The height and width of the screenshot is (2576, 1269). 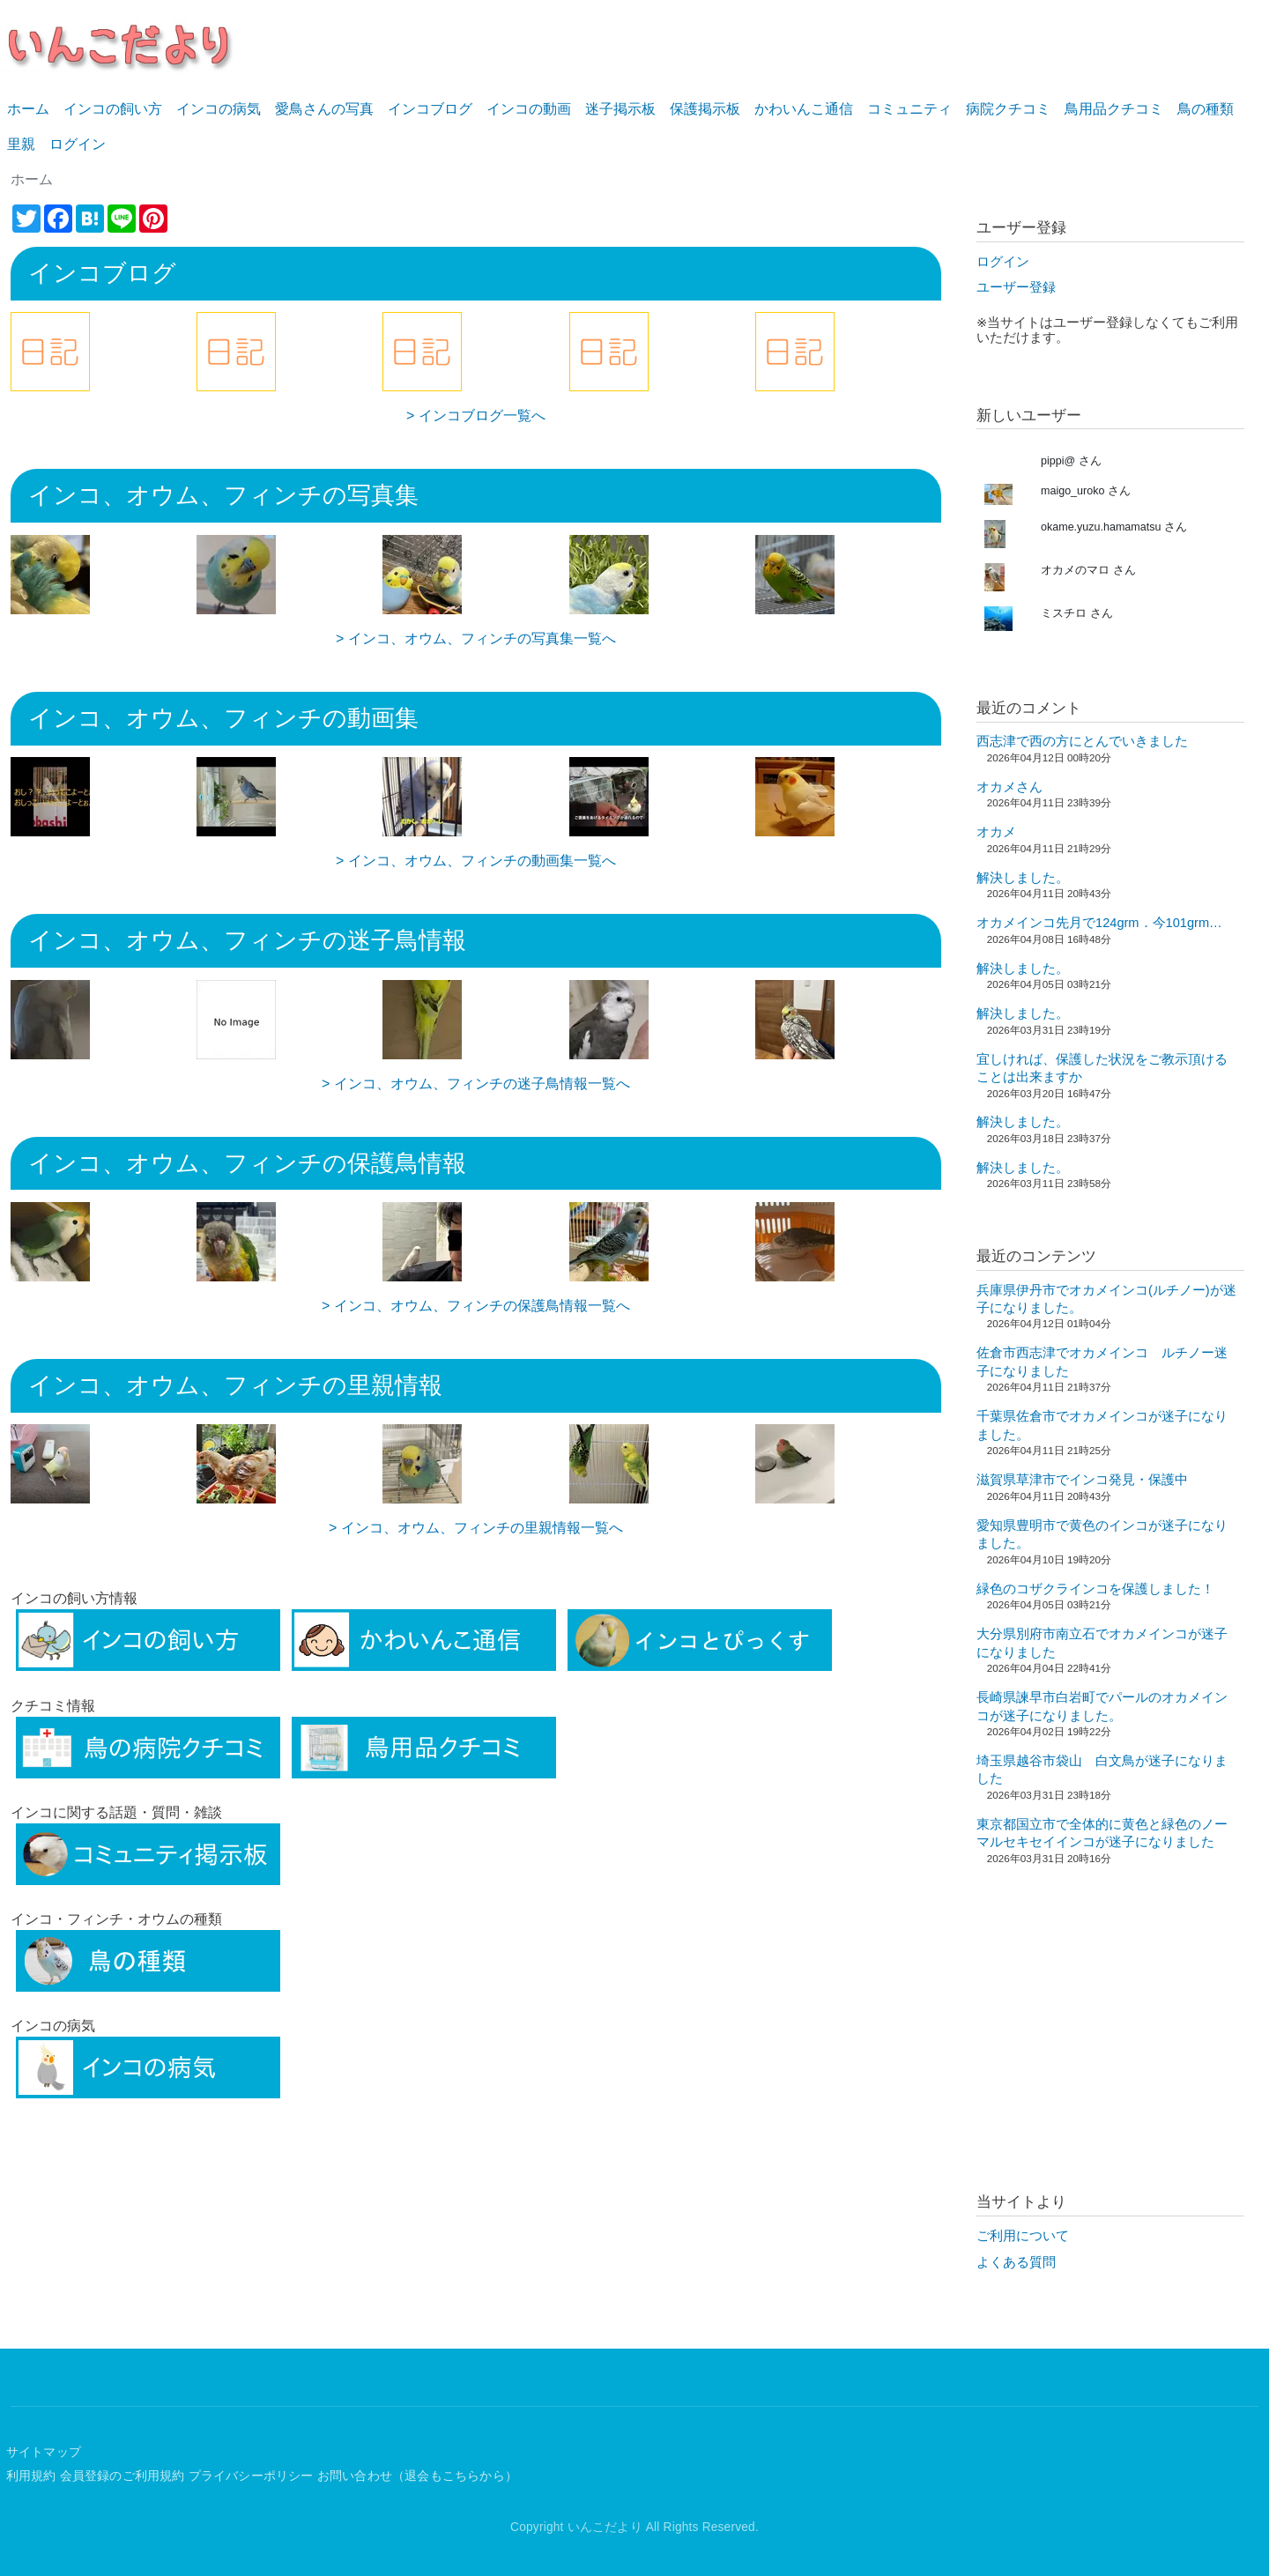 What do you see at coordinates (324, 108) in the screenshot?
I see `愛鳥さんの写真` at bounding box center [324, 108].